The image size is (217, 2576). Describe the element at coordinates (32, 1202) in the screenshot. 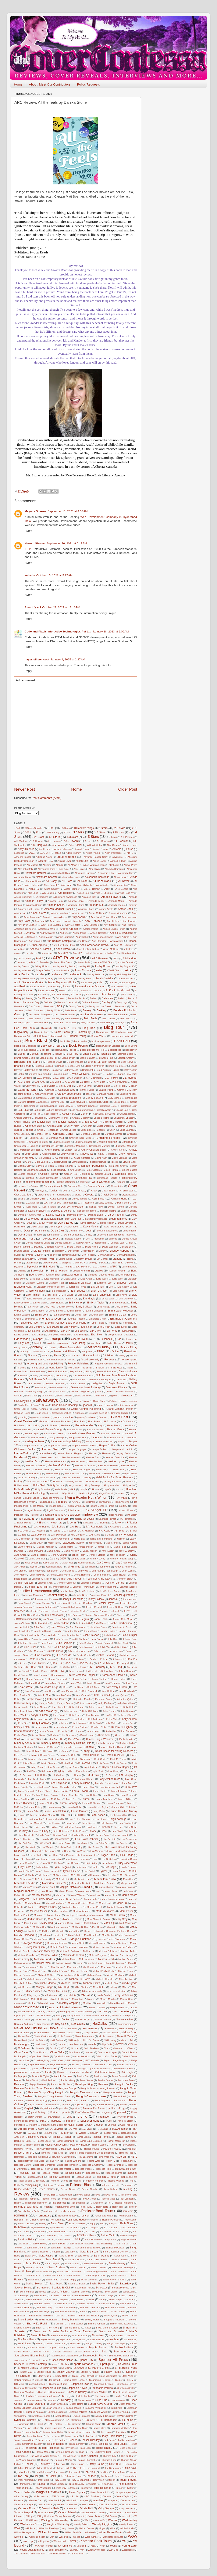

I see `D.J. MacHale` at that location.